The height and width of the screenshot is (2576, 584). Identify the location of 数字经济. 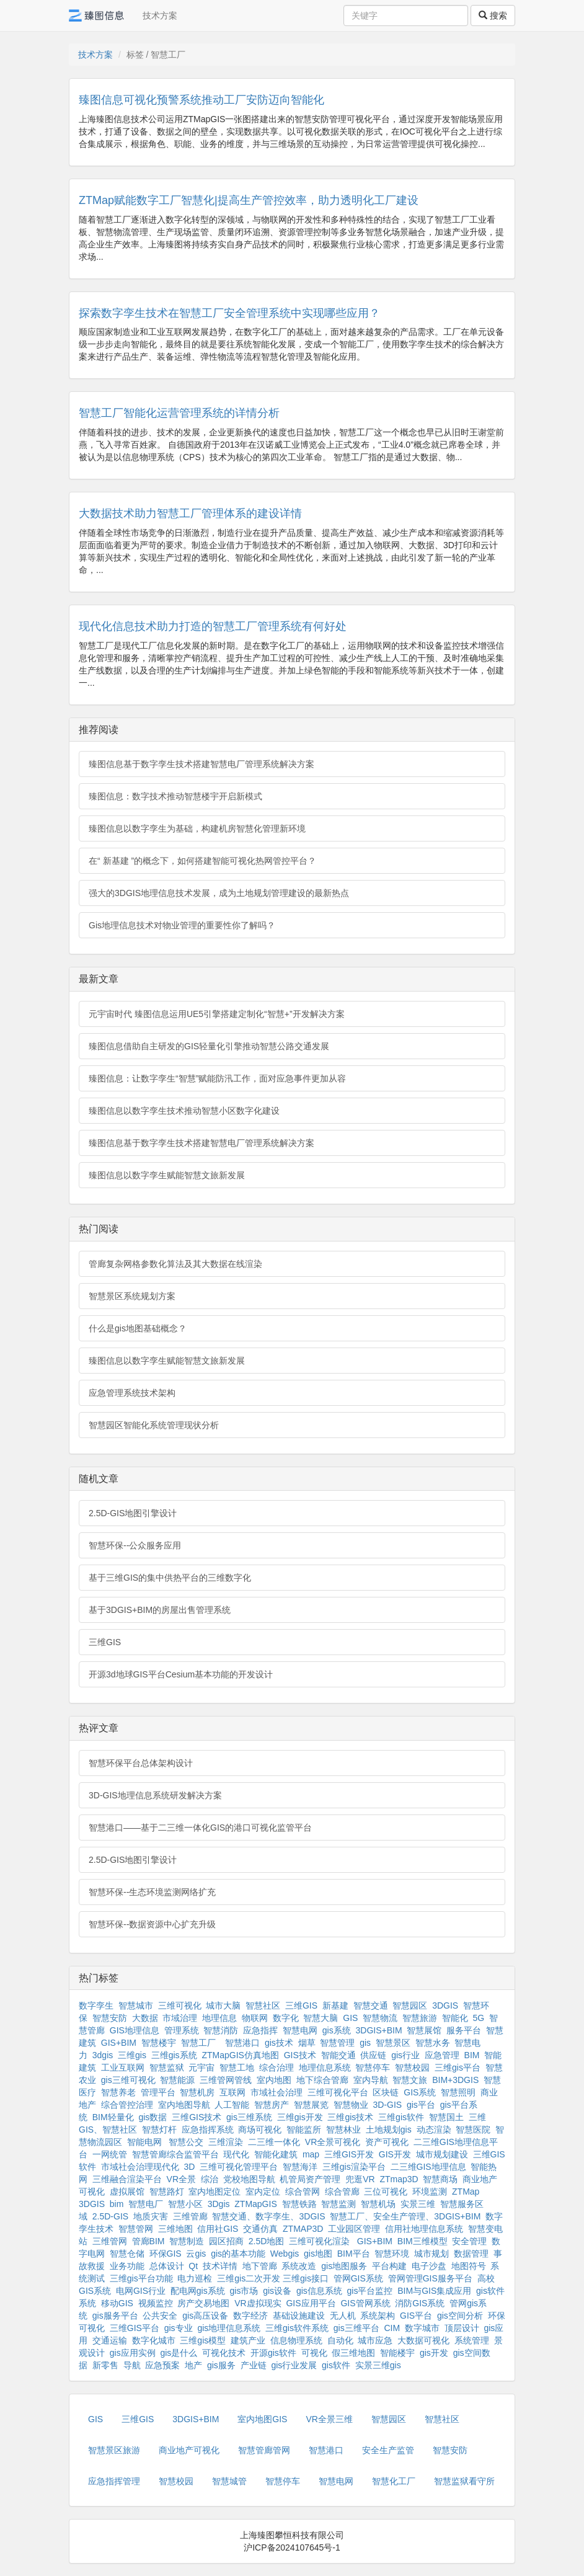
(250, 2316).